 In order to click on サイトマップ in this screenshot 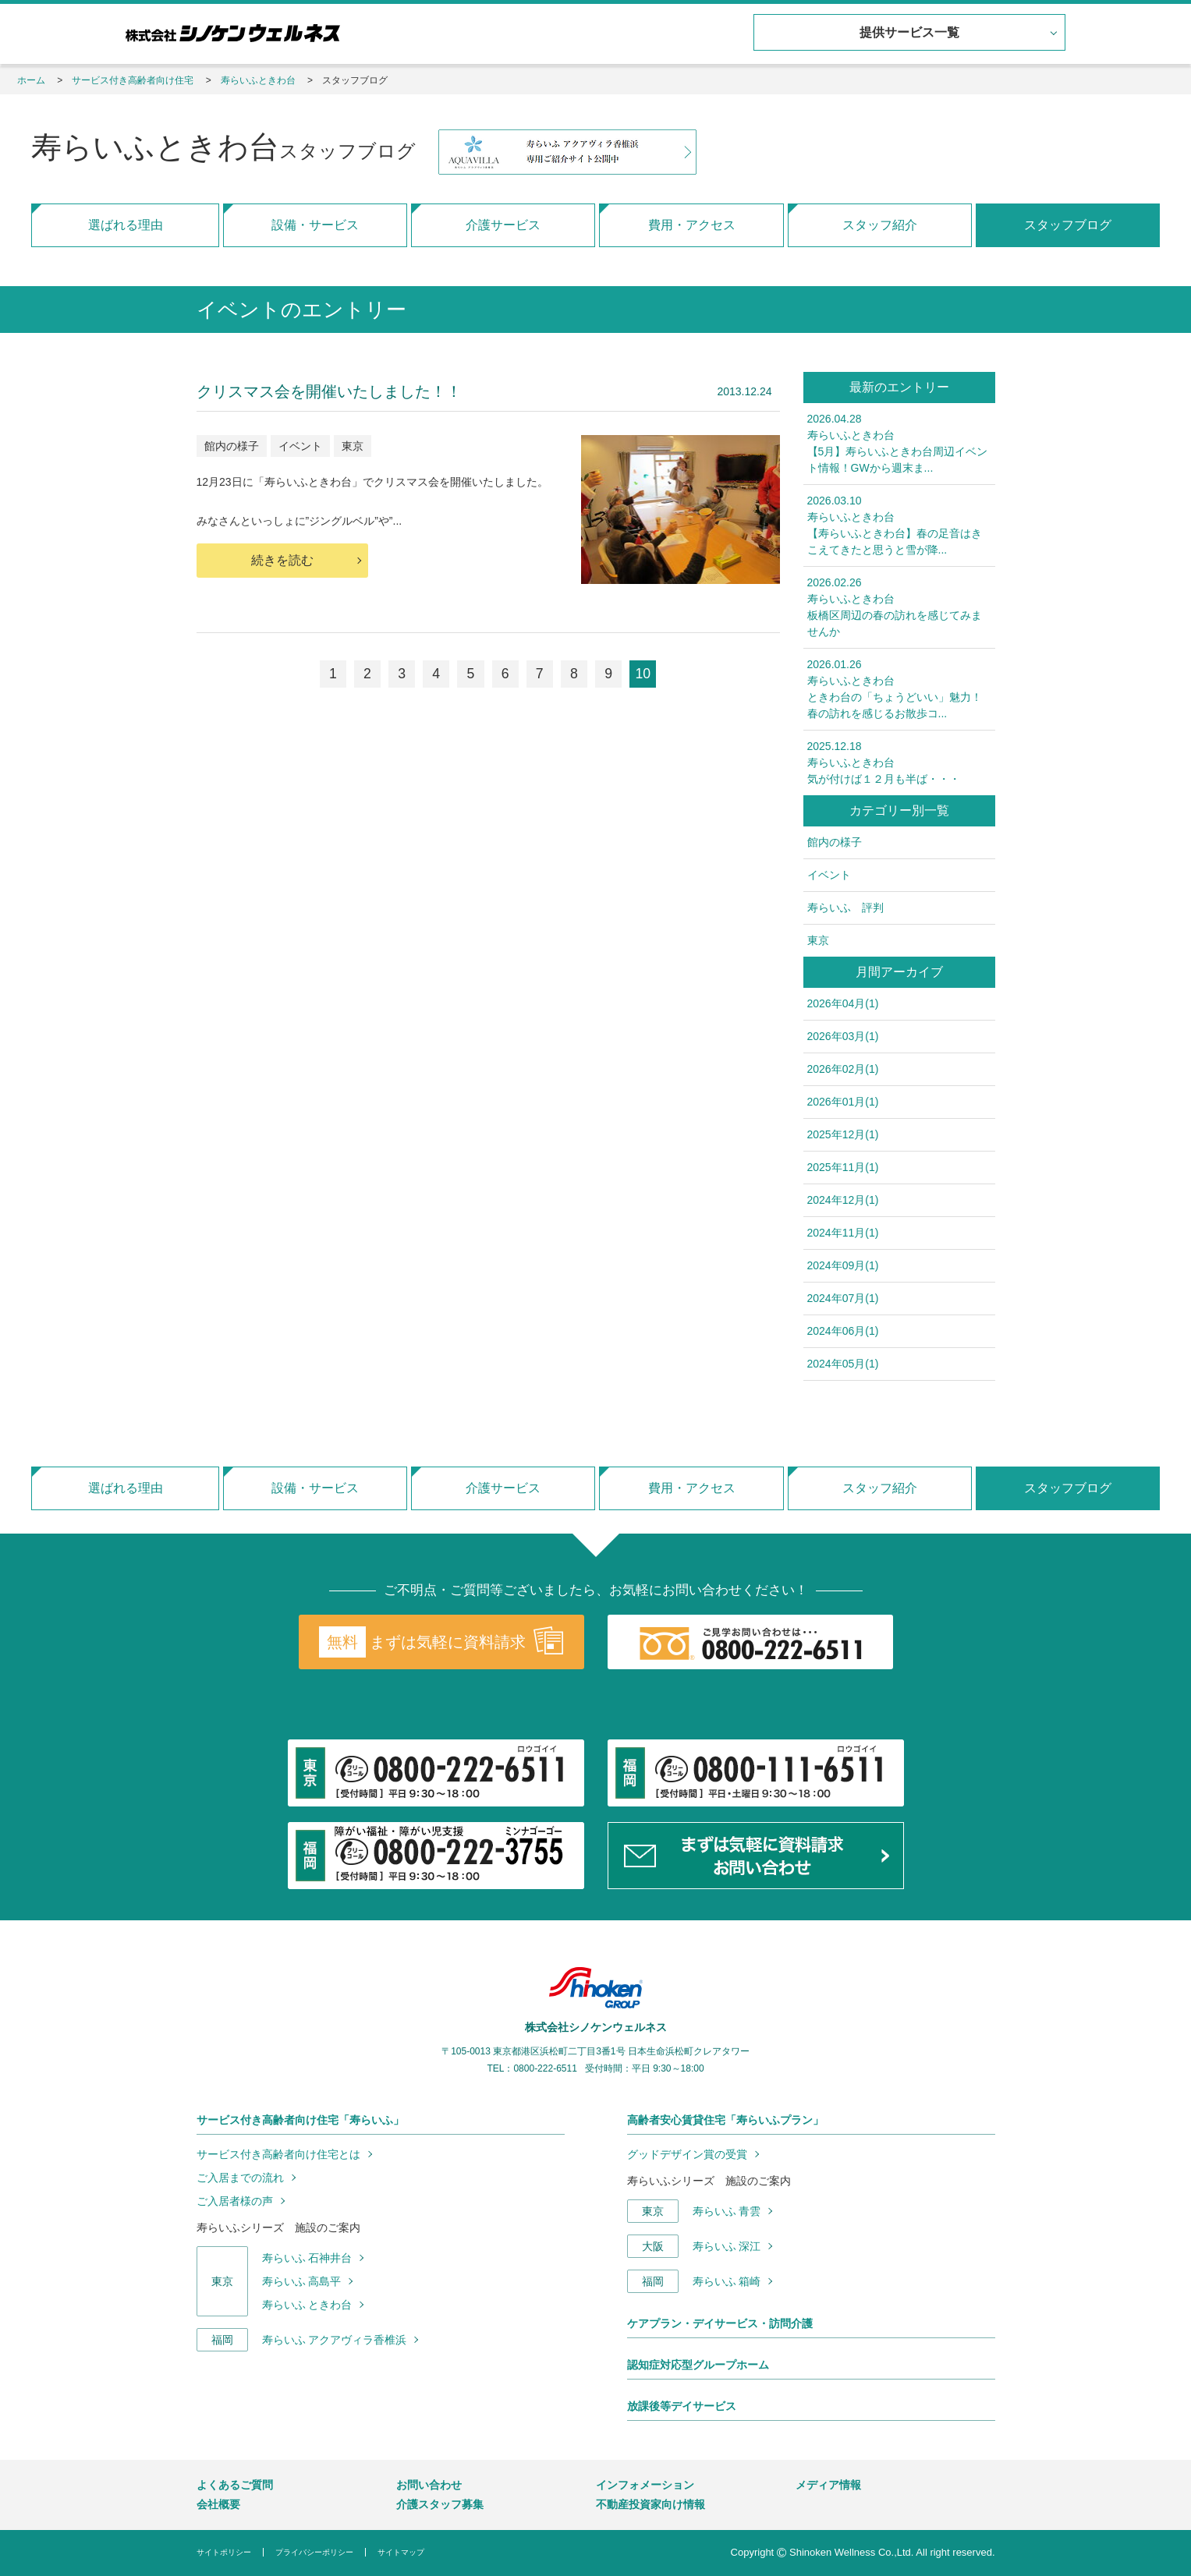, I will do `click(401, 2552)`.